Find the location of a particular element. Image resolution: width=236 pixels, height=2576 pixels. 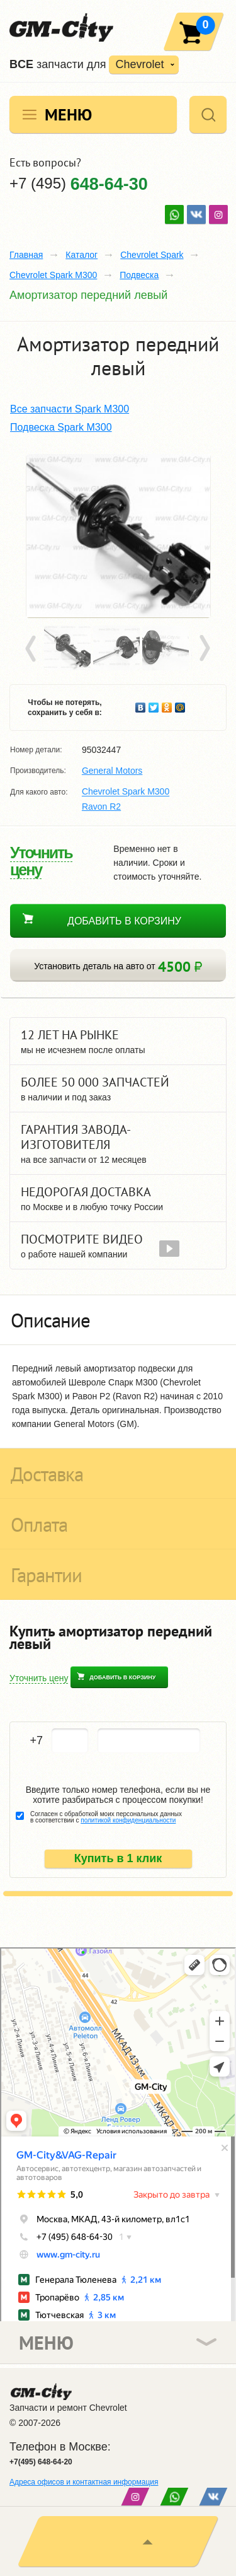

Все запчасти Spark M300 is located at coordinates (69, 409).